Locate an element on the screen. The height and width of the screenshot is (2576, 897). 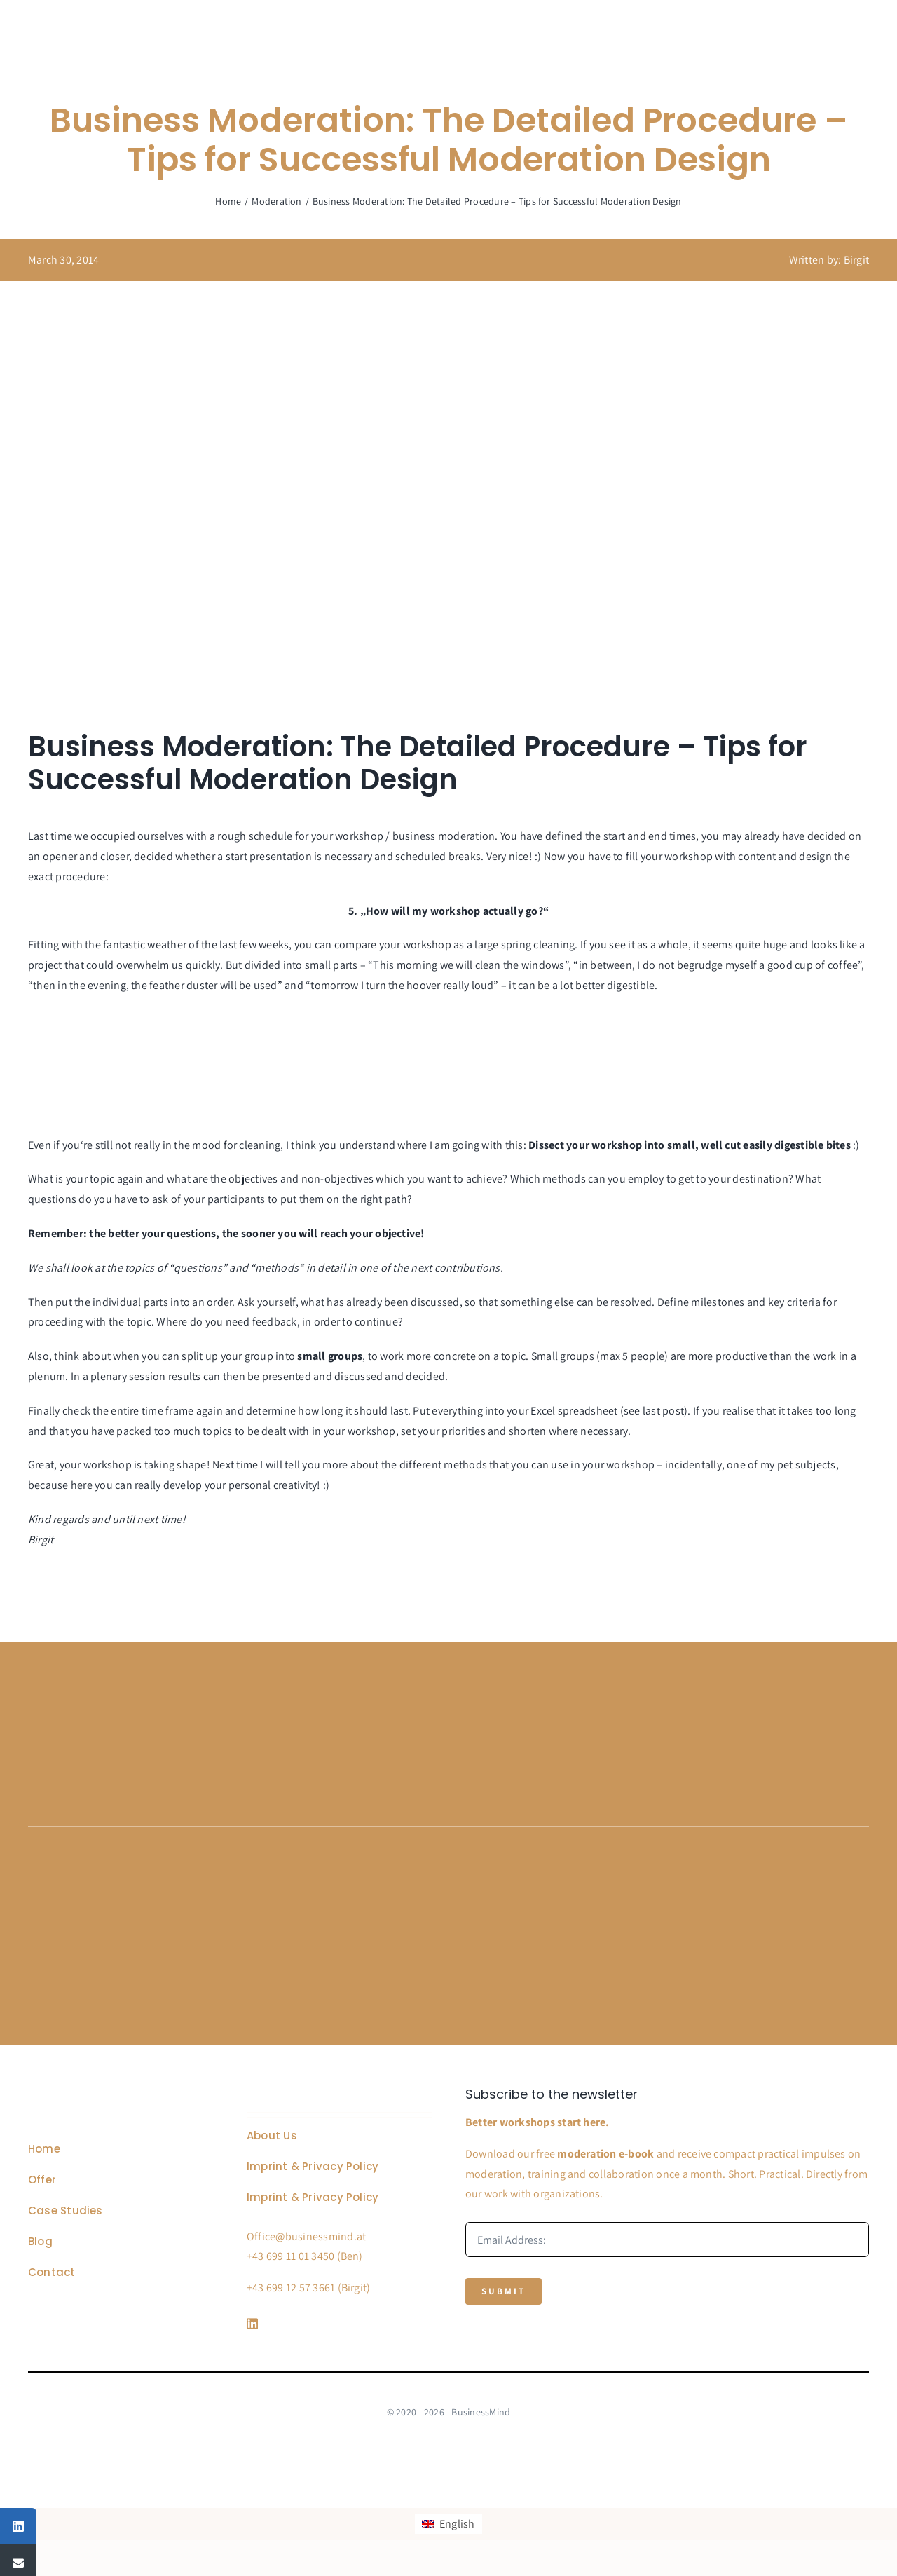
[Link to https://www.linkedin.com/company/76848101/] is located at coordinates (336, 2323).